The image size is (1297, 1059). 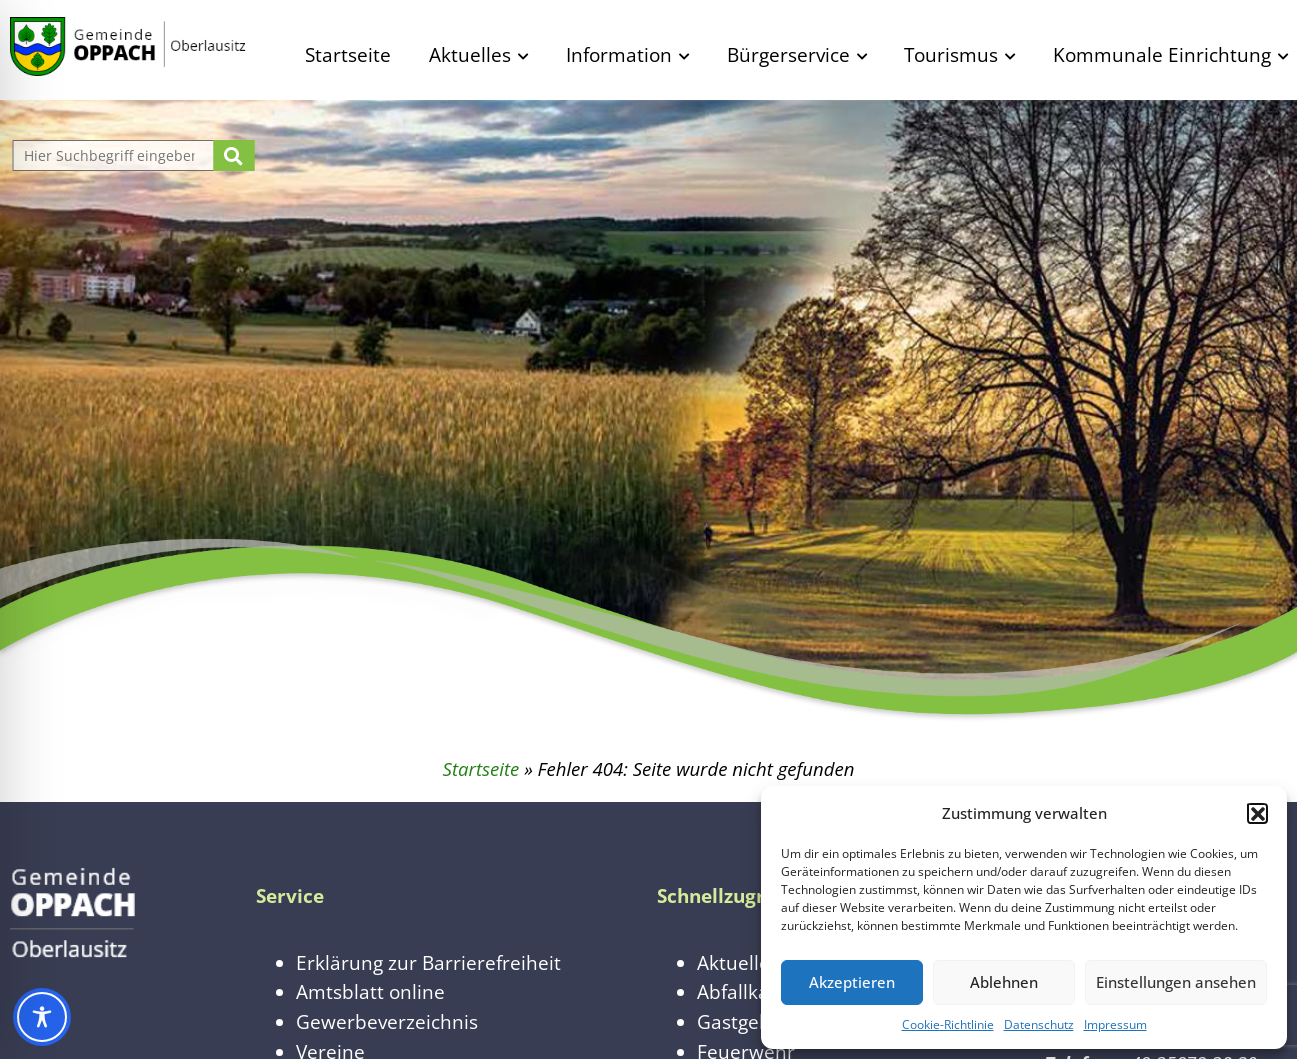 I want to click on Aktuelles, so click(x=470, y=54).